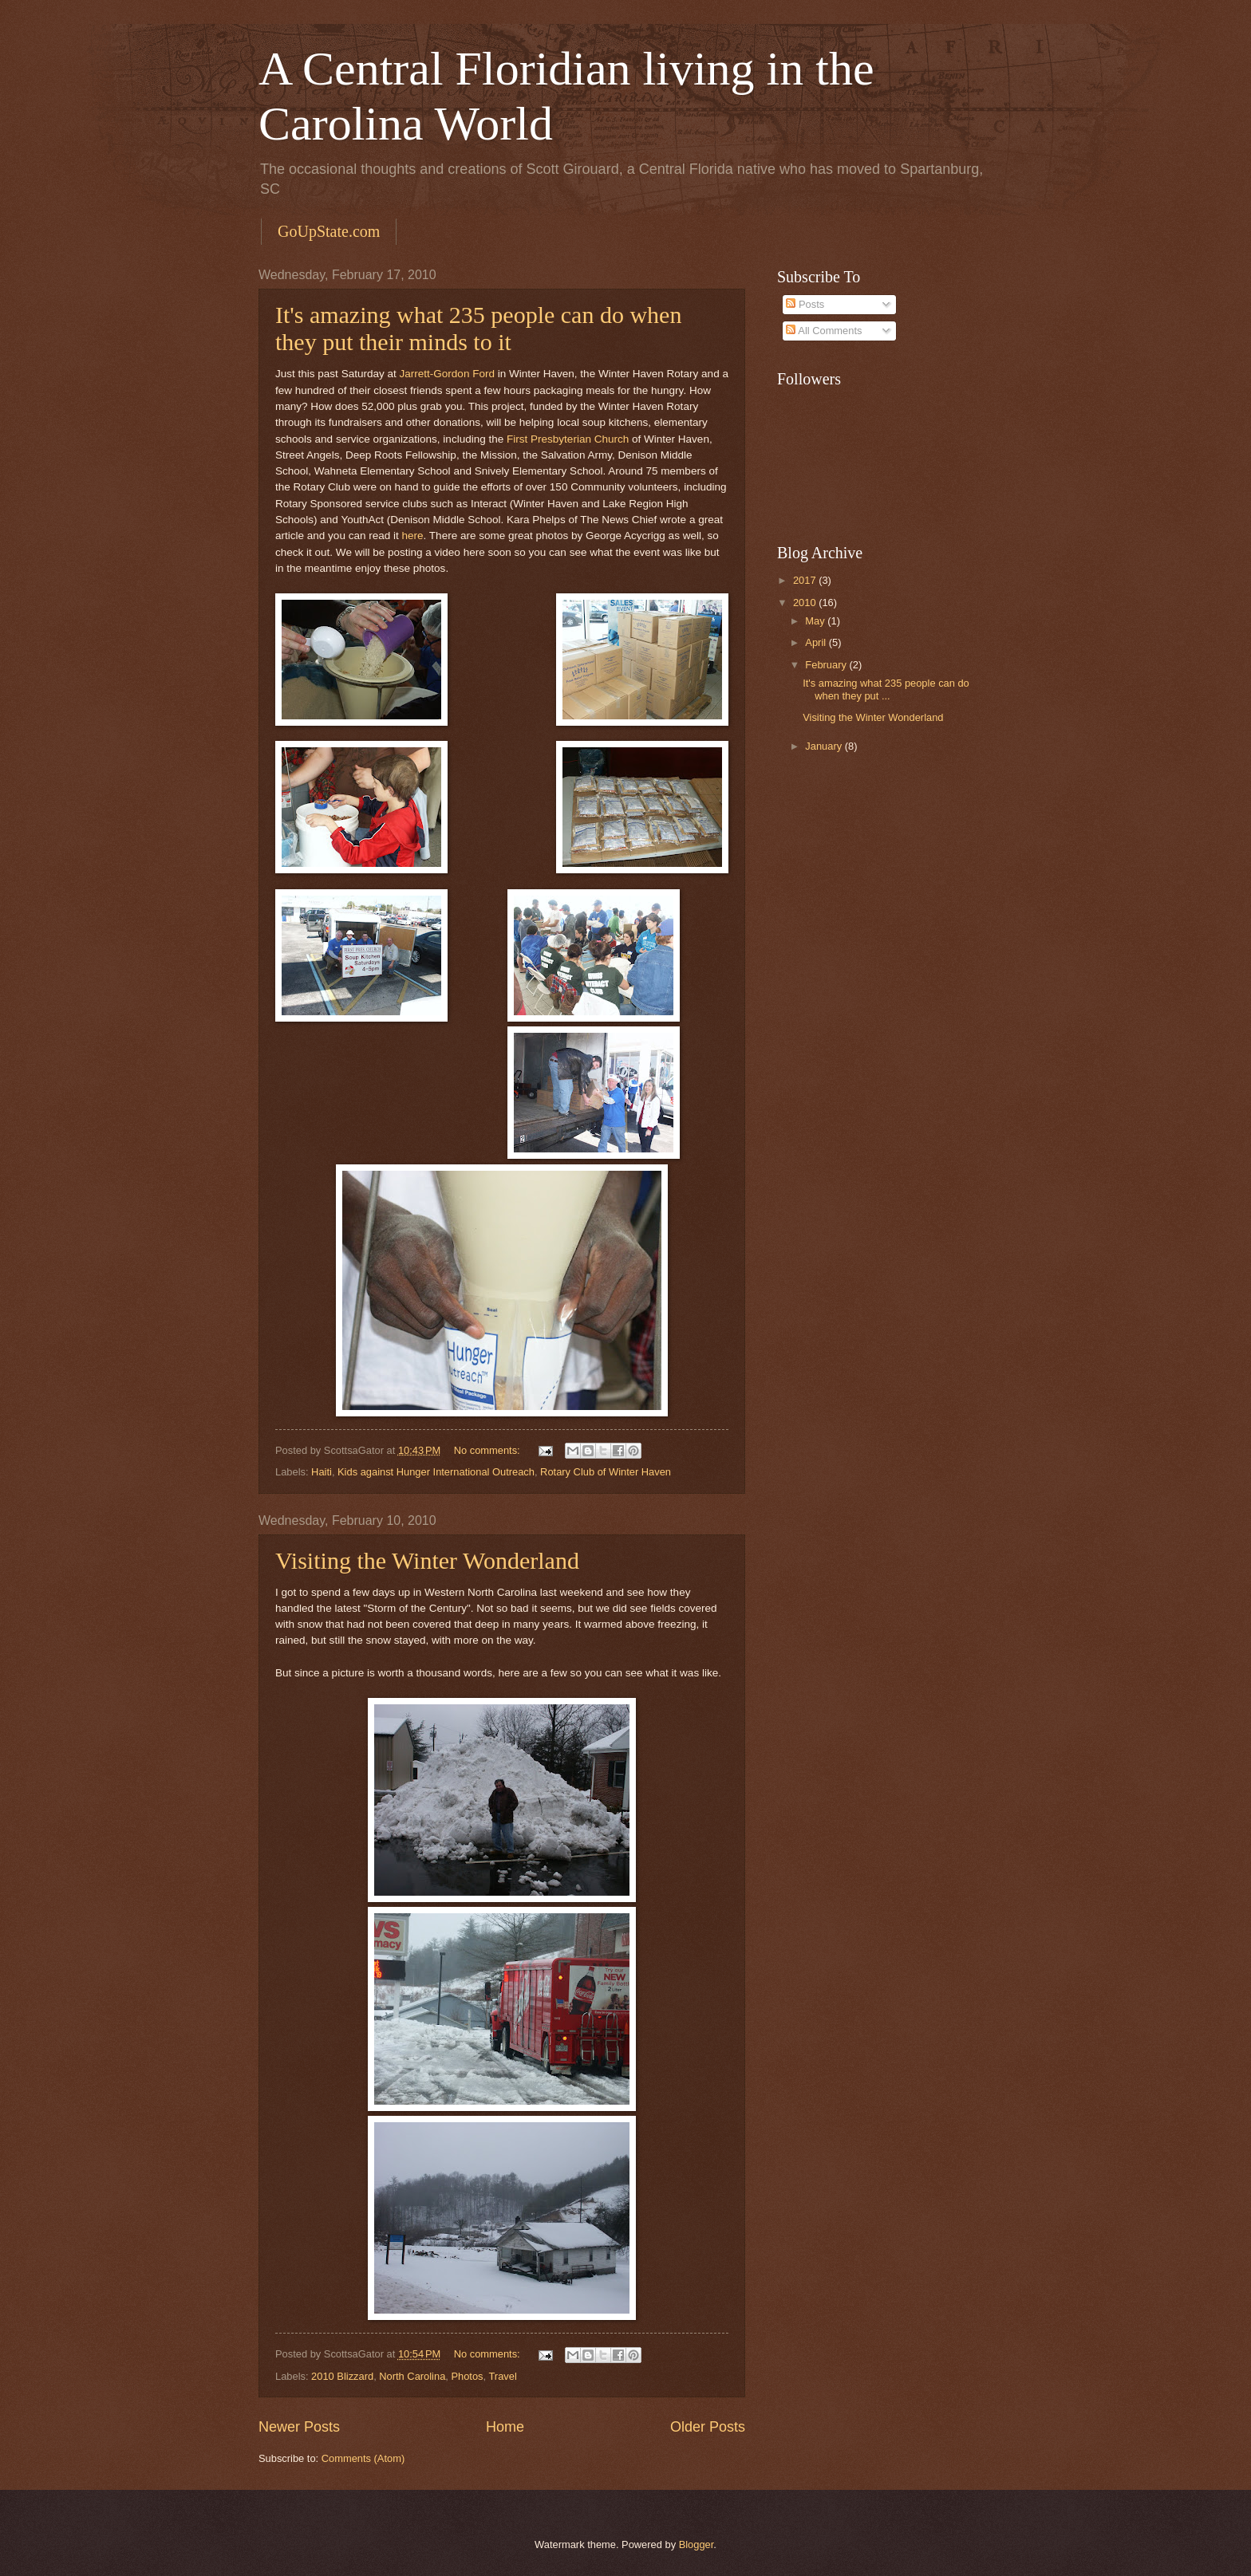 The image size is (1251, 2576). Describe the element at coordinates (502, 2376) in the screenshot. I see `Travel` at that location.